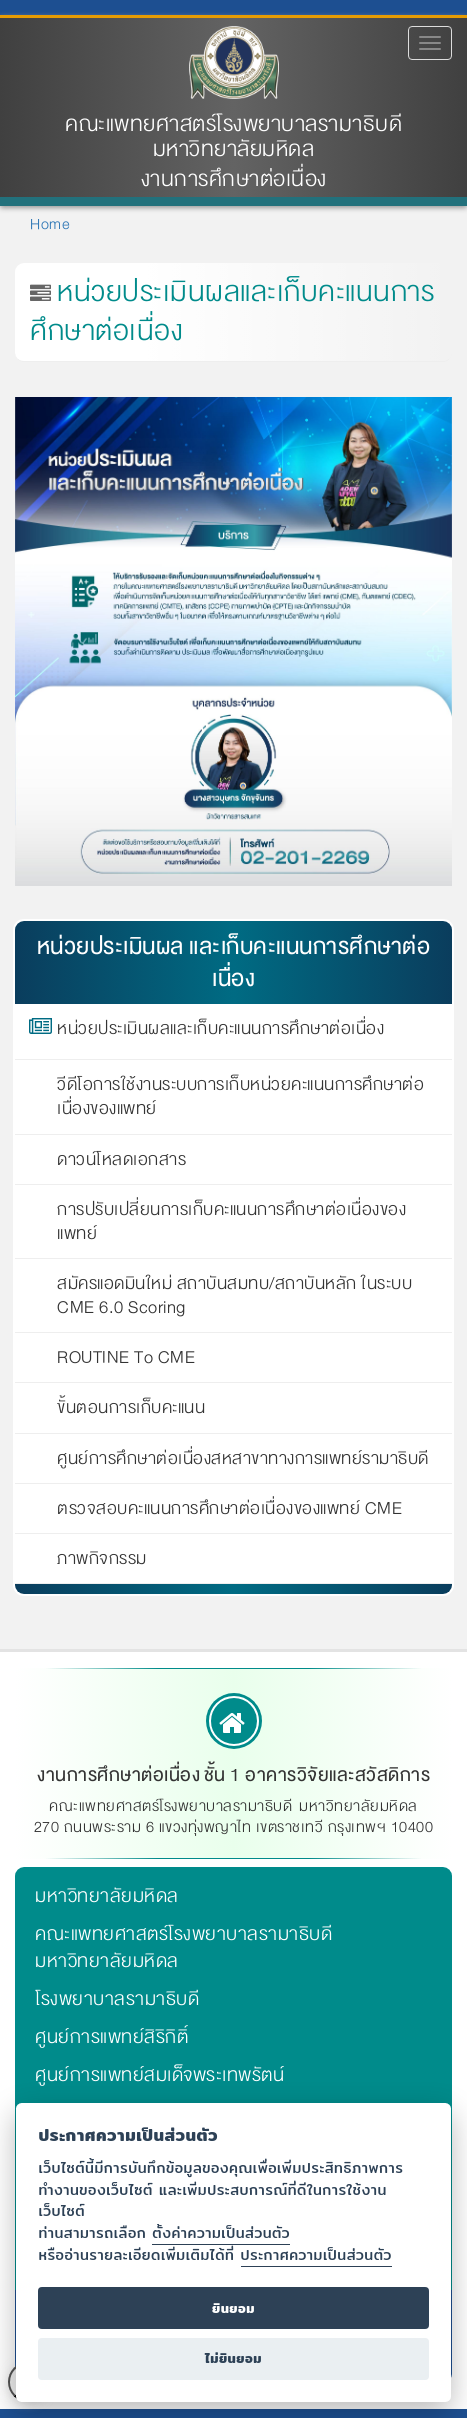  I want to click on ศูนย์การแพทย์สิริกิติ์, so click(111, 2037).